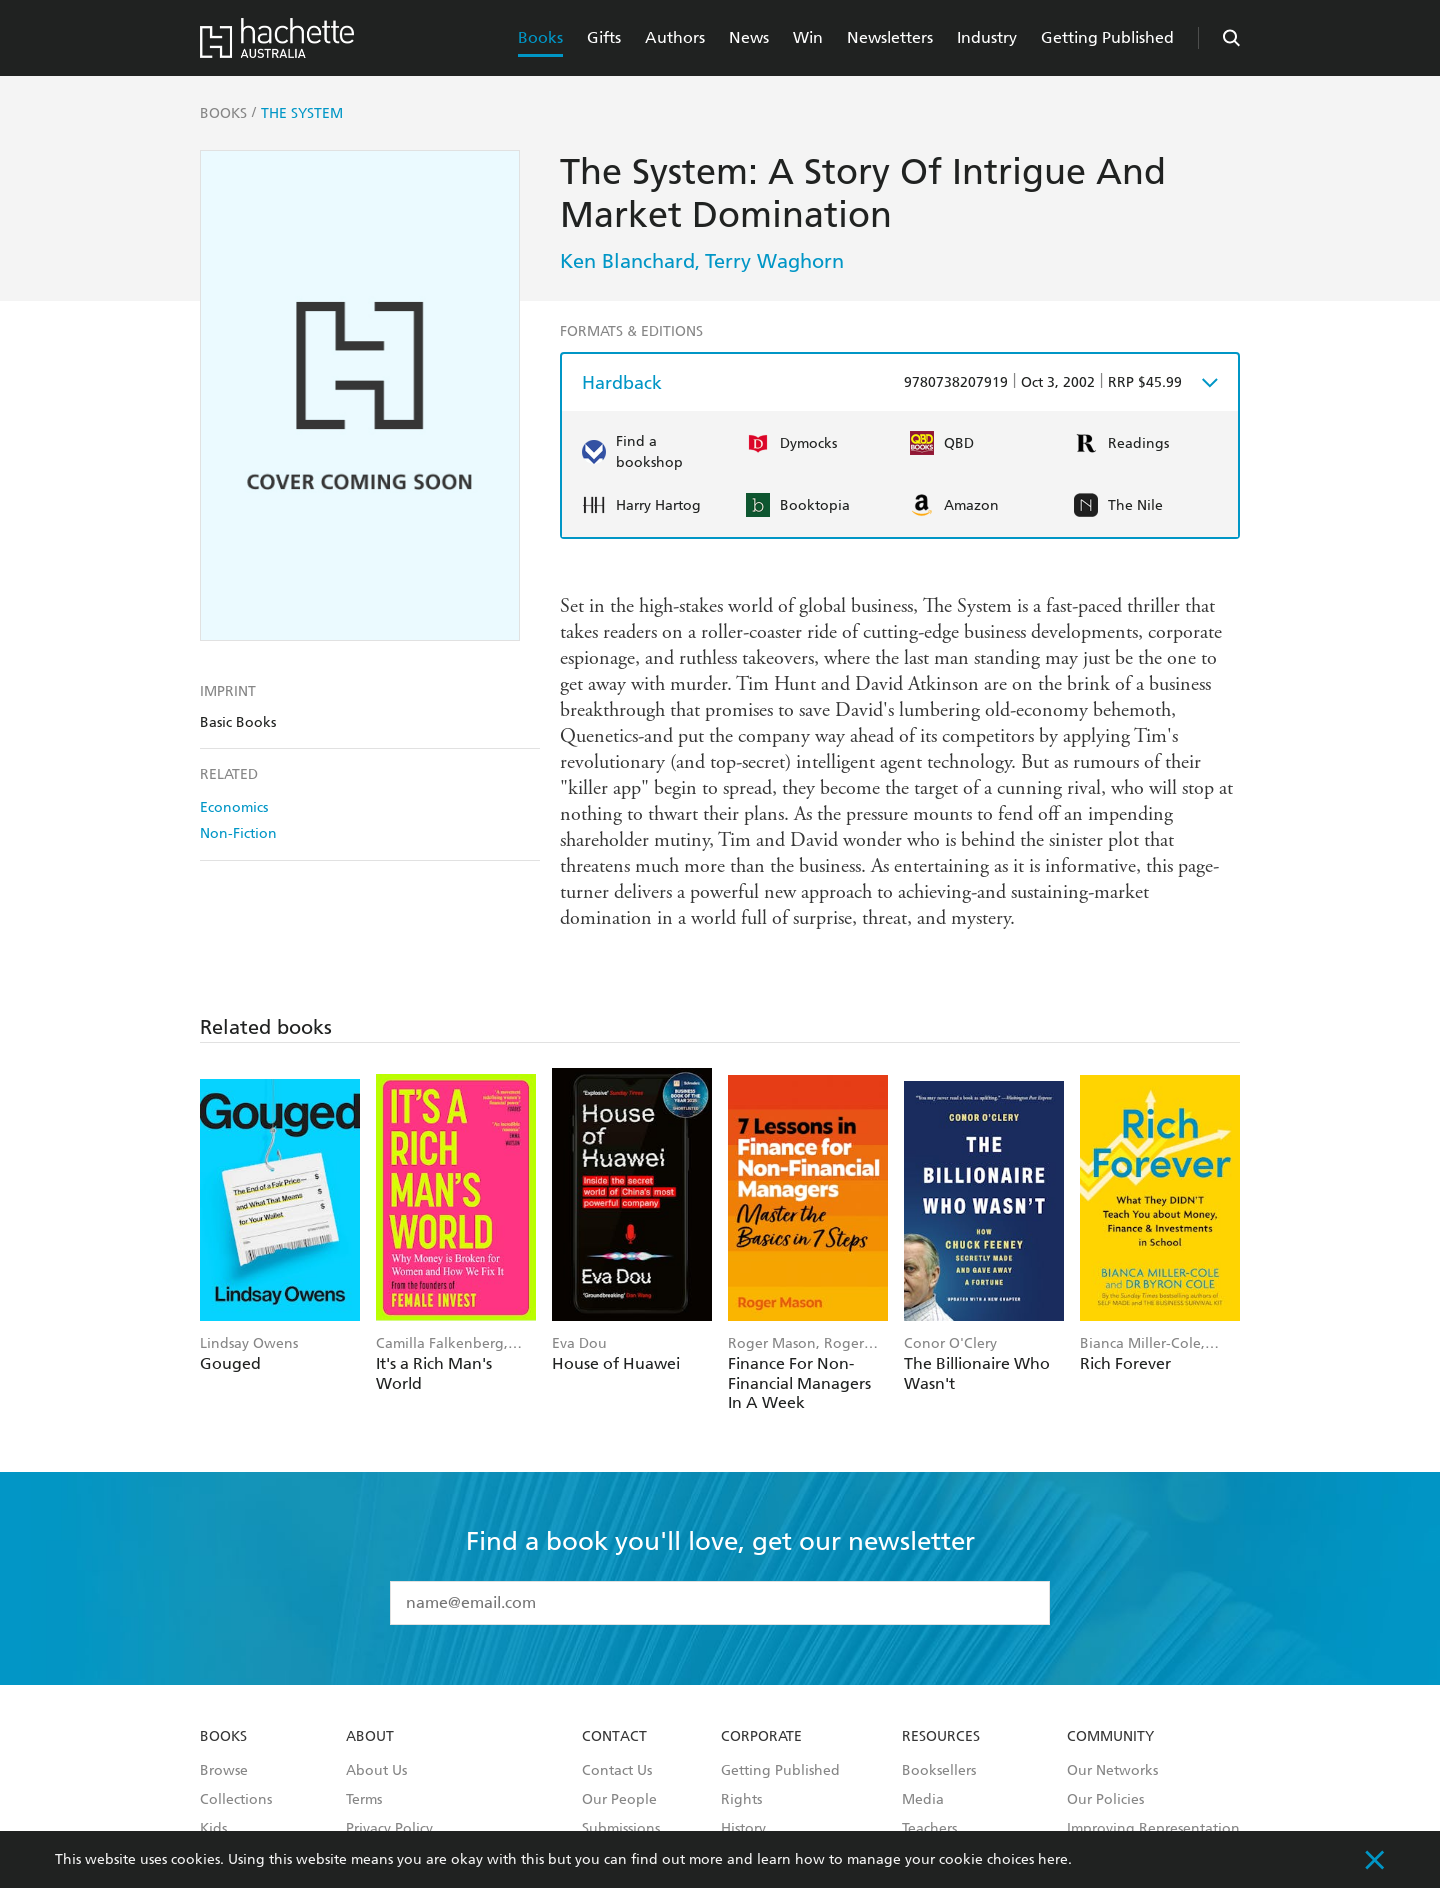  What do you see at coordinates (617, 1771) in the screenshot?
I see `Contact Us` at bounding box center [617, 1771].